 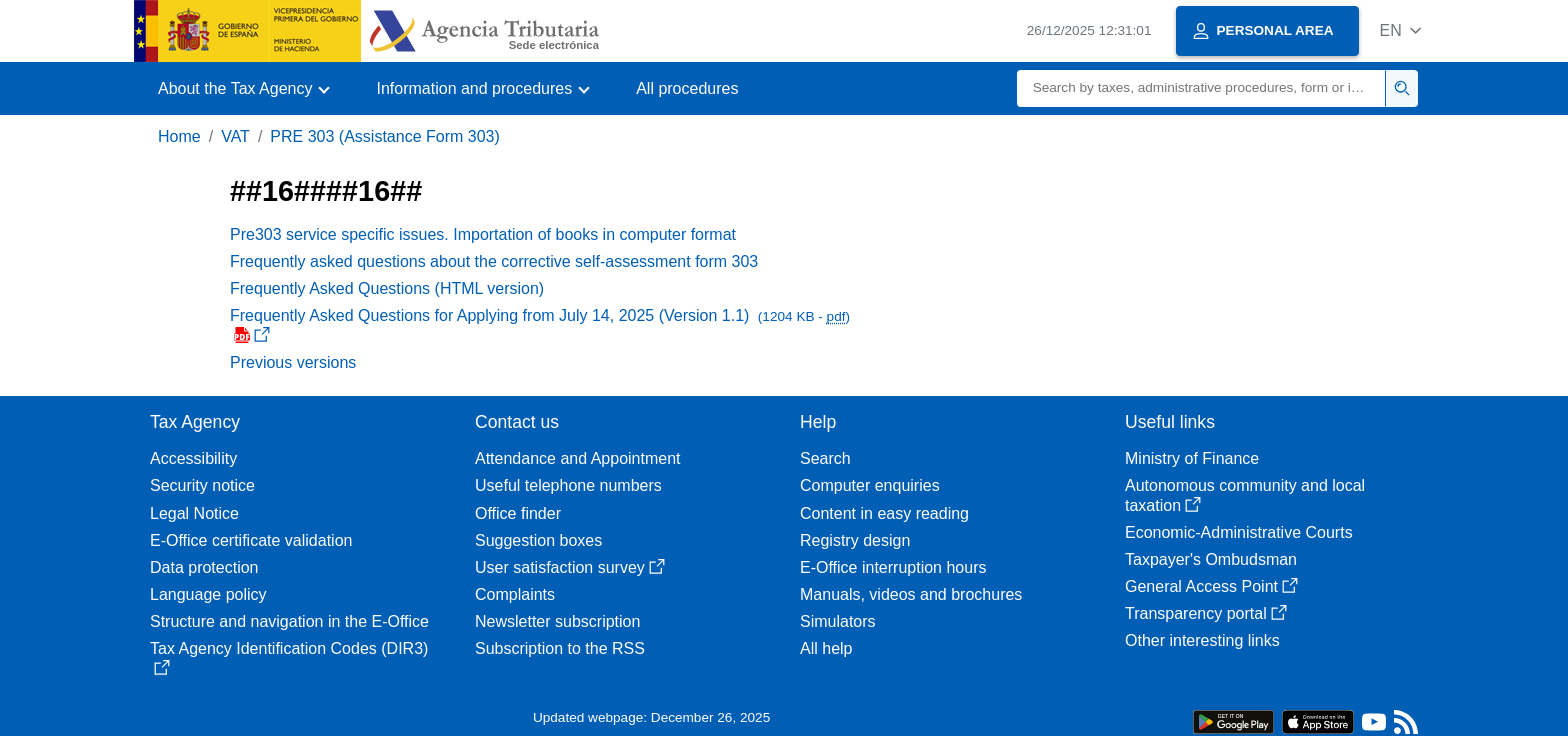 What do you see at coordinates (387, 288) in the screenshot?
I see `Frequently Asked Questions (HTML version)` at bounding box center [387, 288].